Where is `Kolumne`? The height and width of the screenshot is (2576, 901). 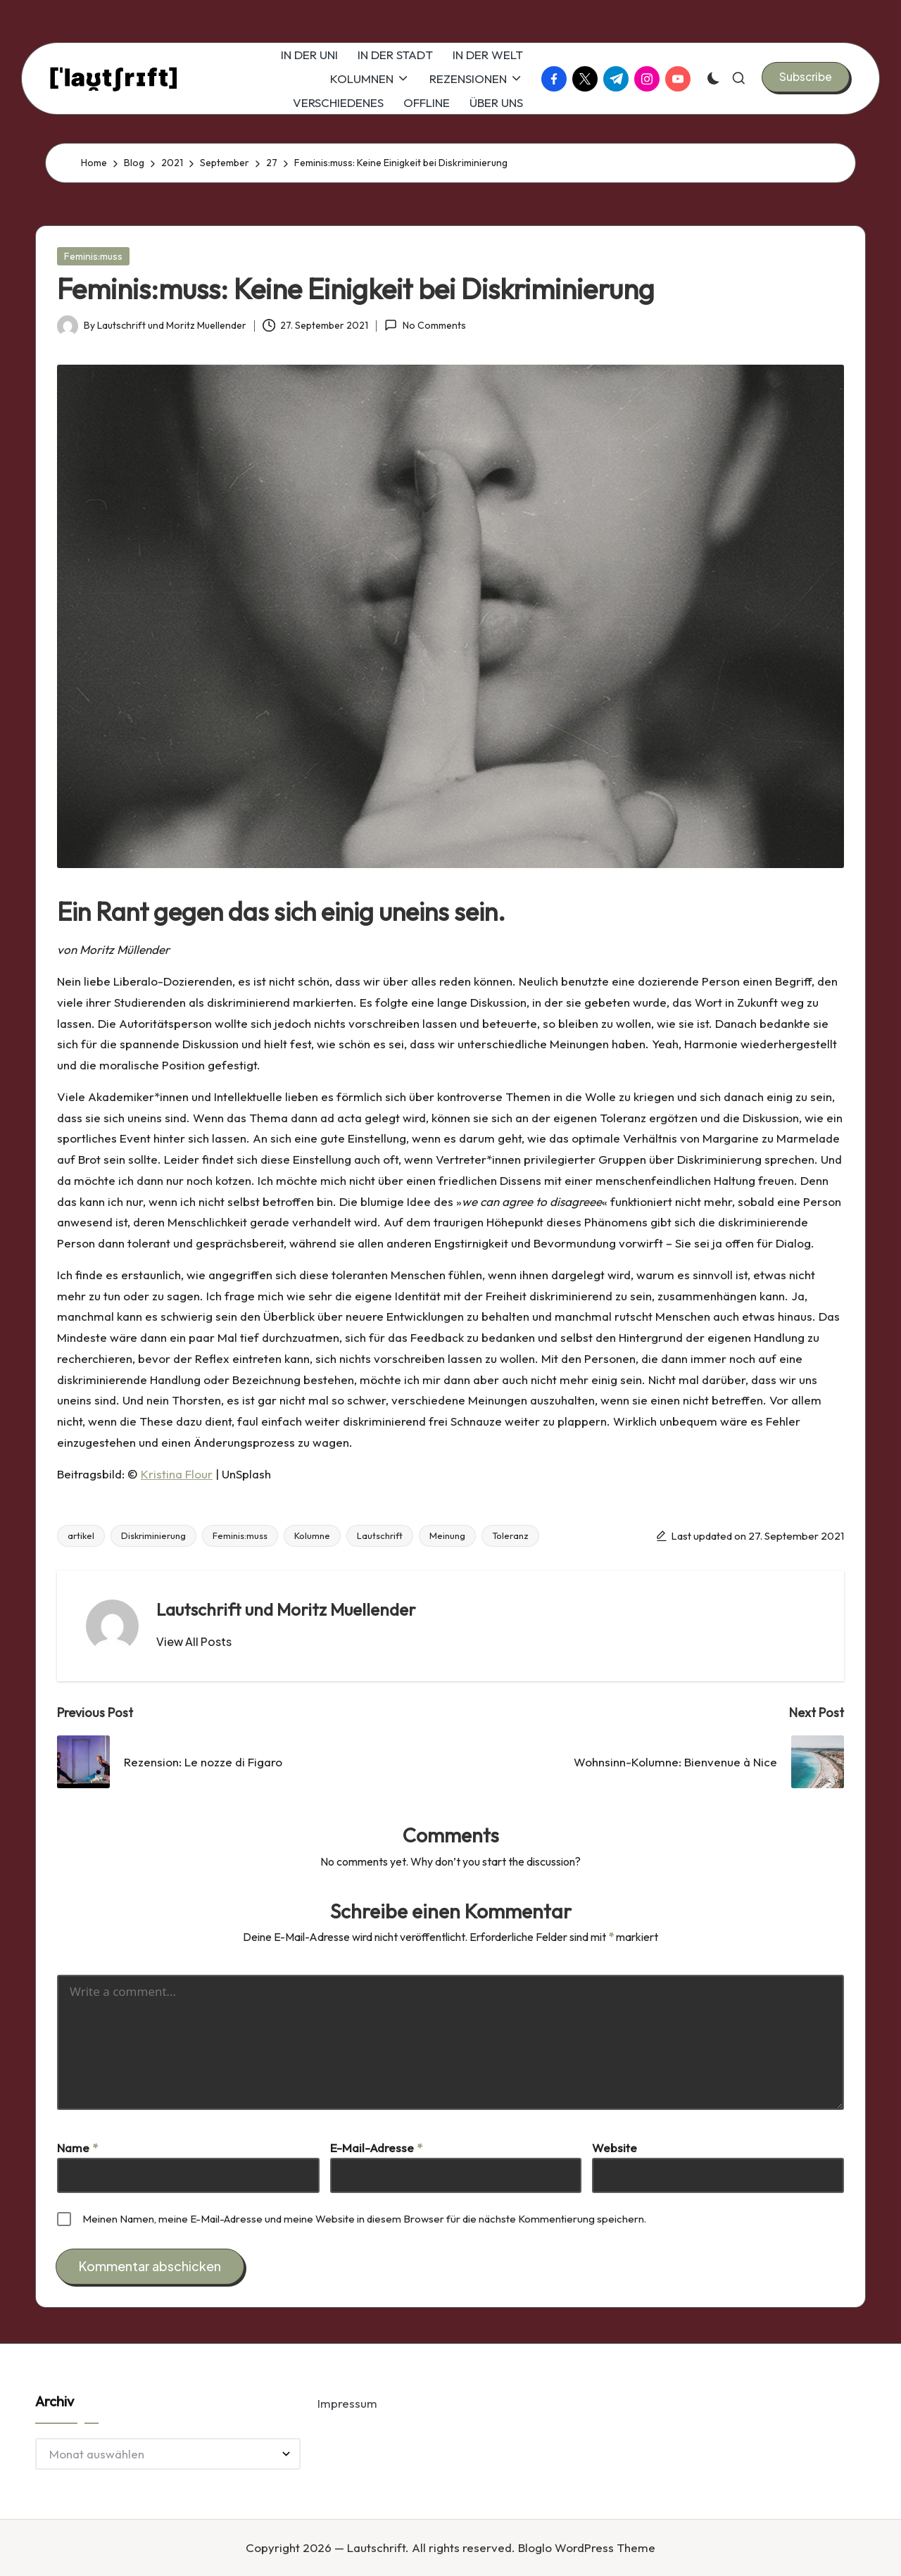 Kolumne is located at coordinates (312, 1535).